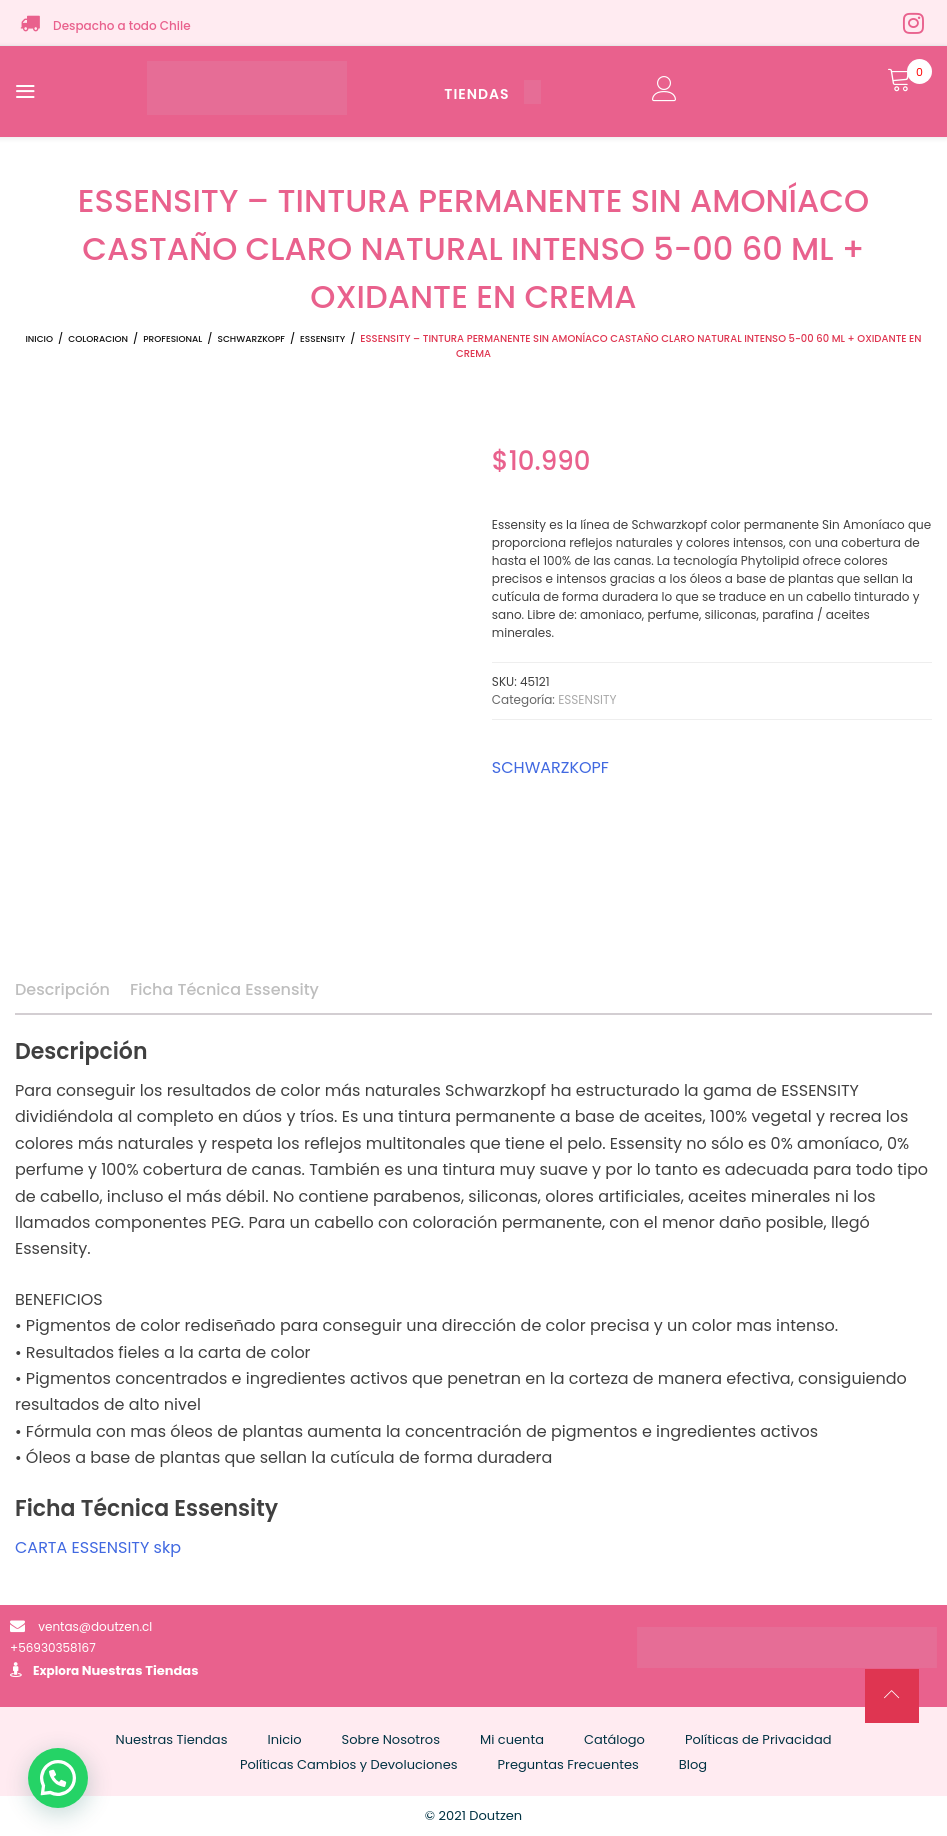  Describe the element at coordinates (693, 1764) in the screenshot. I see `Blog` at that location.